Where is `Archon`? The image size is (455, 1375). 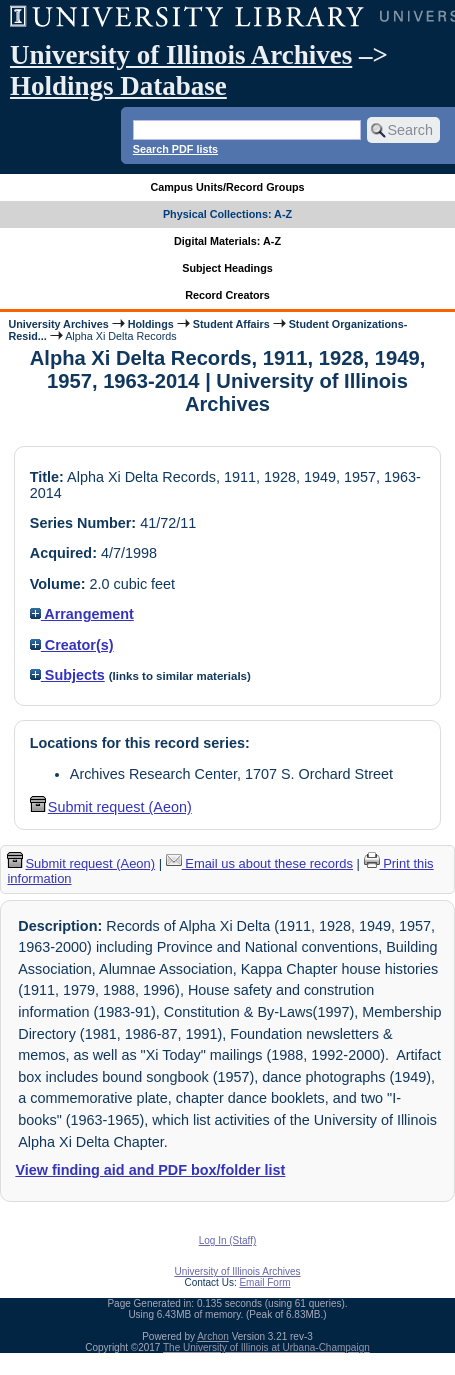 Archon is located at coordinates (213, 1336).